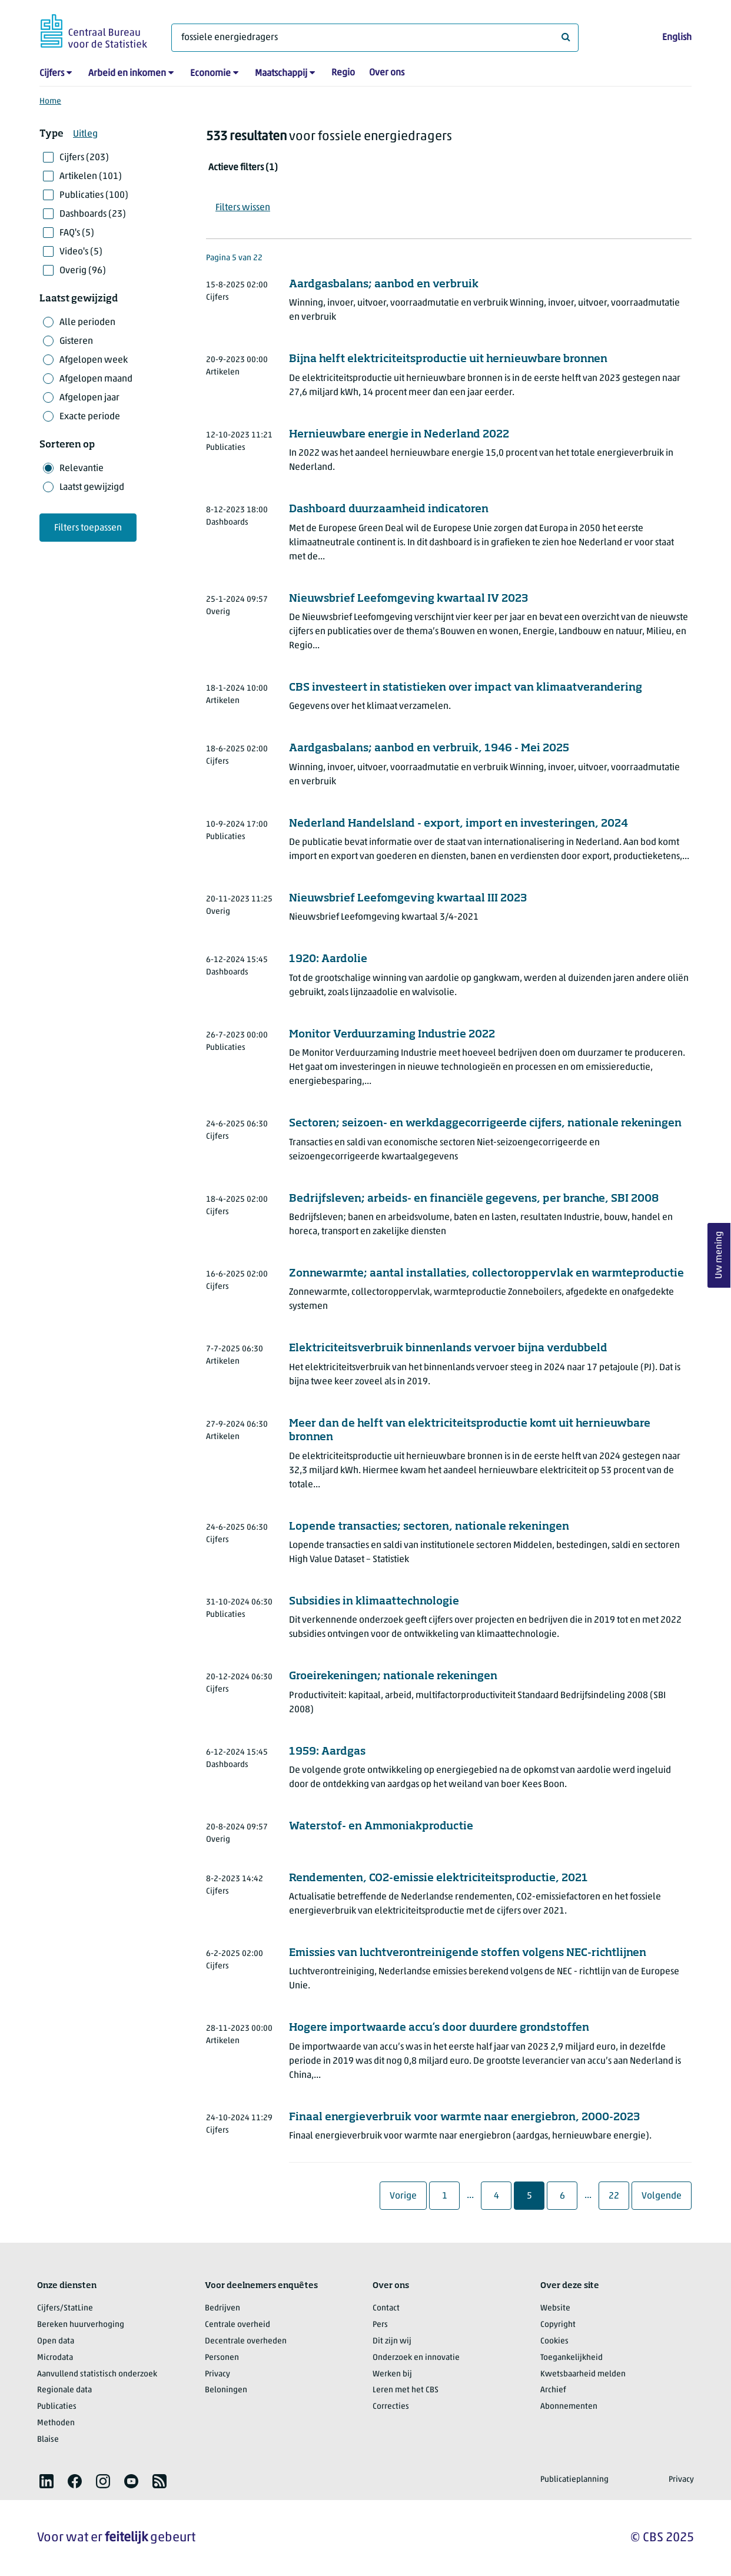  Describe the element at coordinates (95, 379) in the screenshot. I see `Afgelopen maand` at that location.